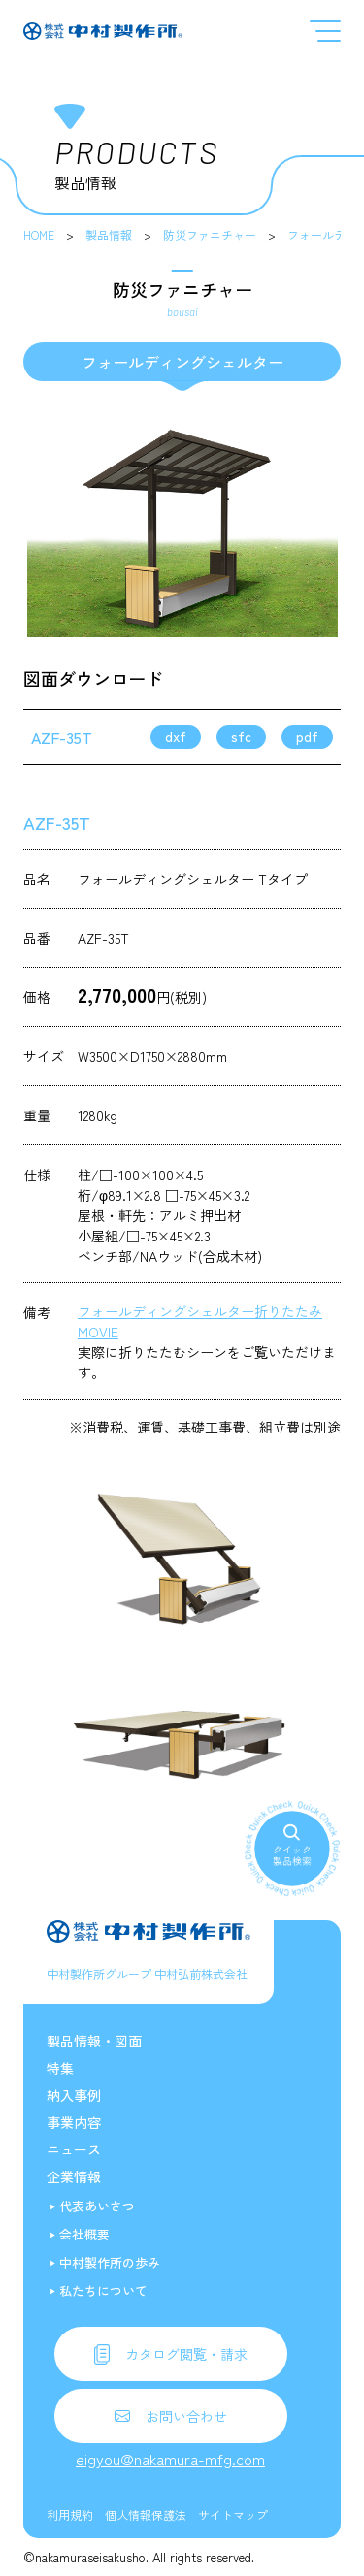  What do you see at coordinates (109, 2262) in the screenshot?
I see `中村製作所の歩み` at bounding box center [109, 2262].